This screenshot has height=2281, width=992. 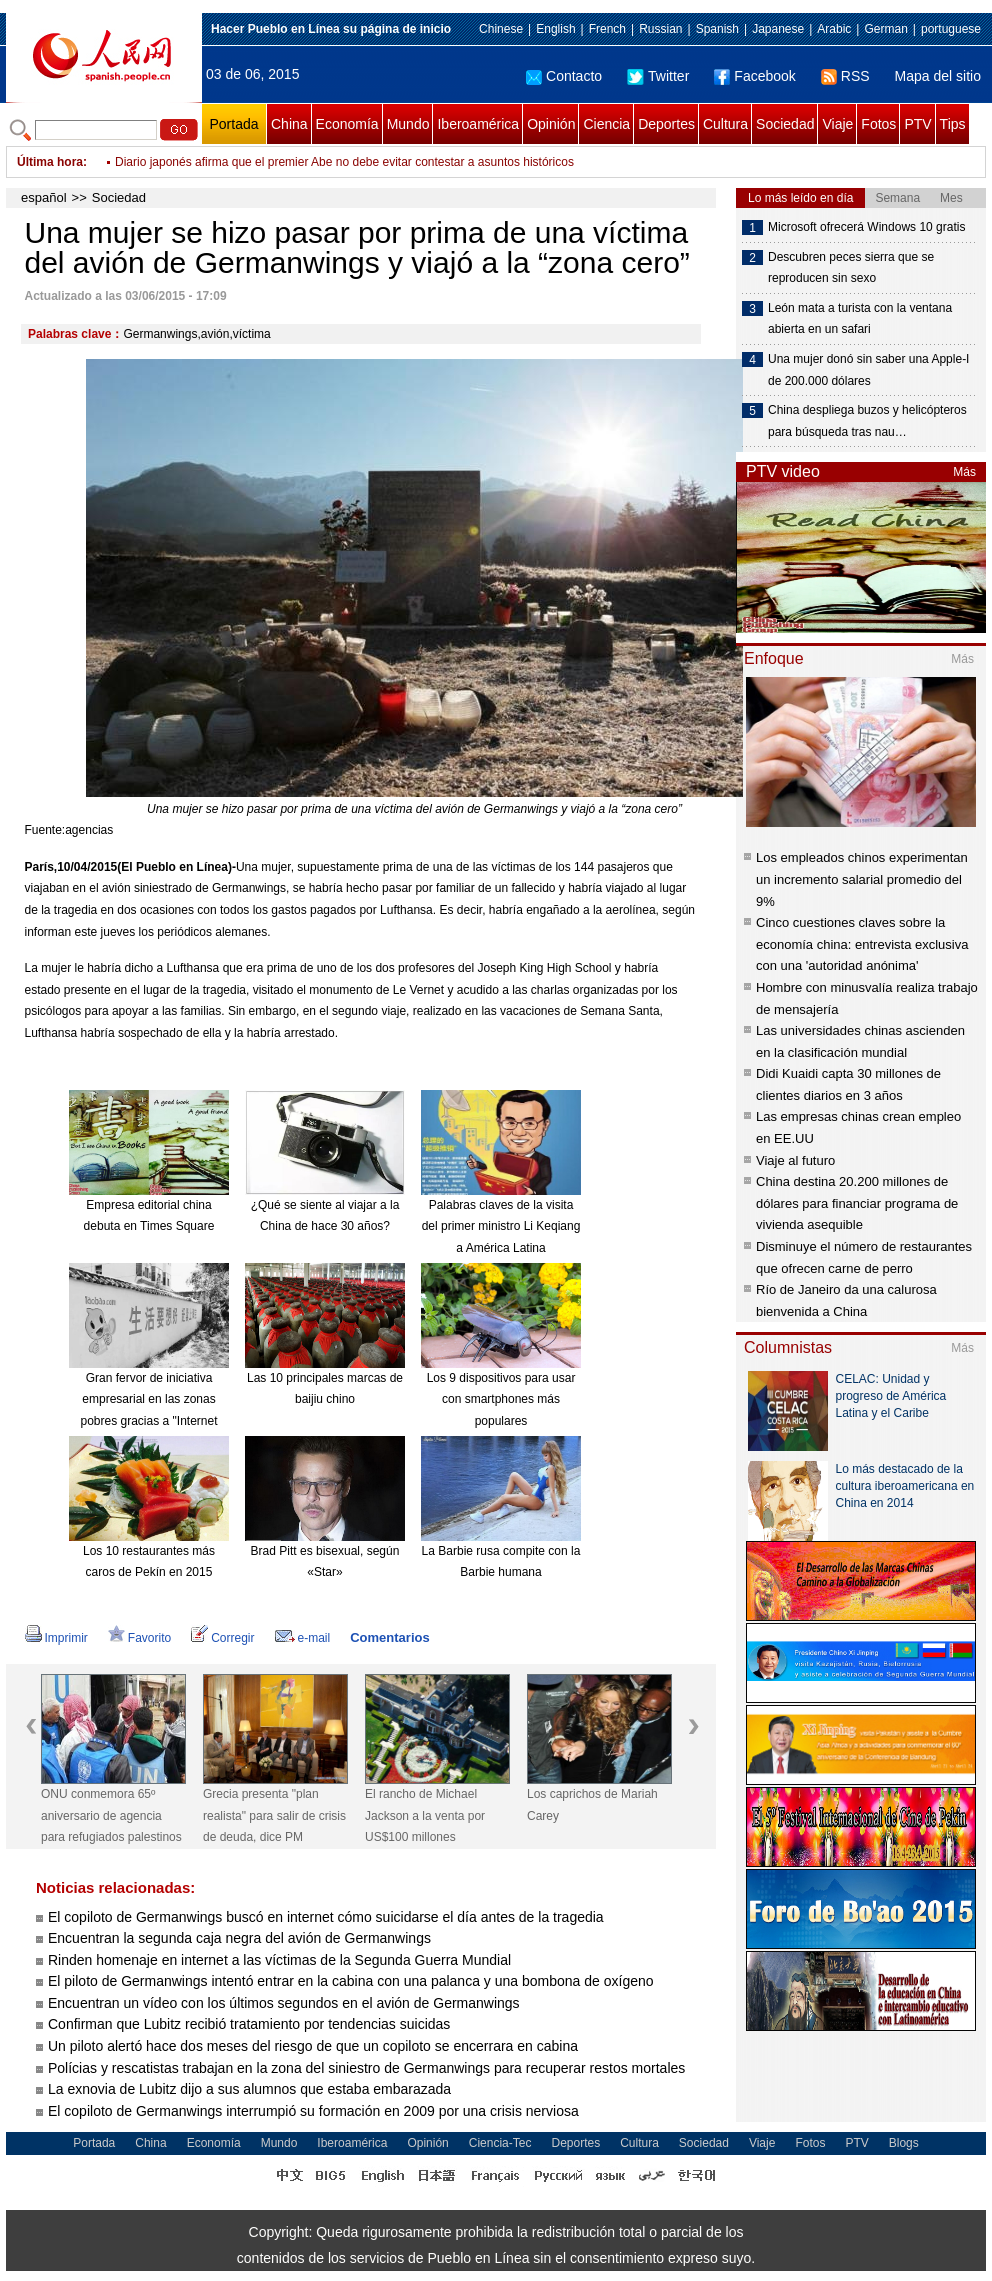 I want to click on La exnovia de Lubitz dijo a sus alumnos que estaba embarazada, so click(x=249, y=2089).